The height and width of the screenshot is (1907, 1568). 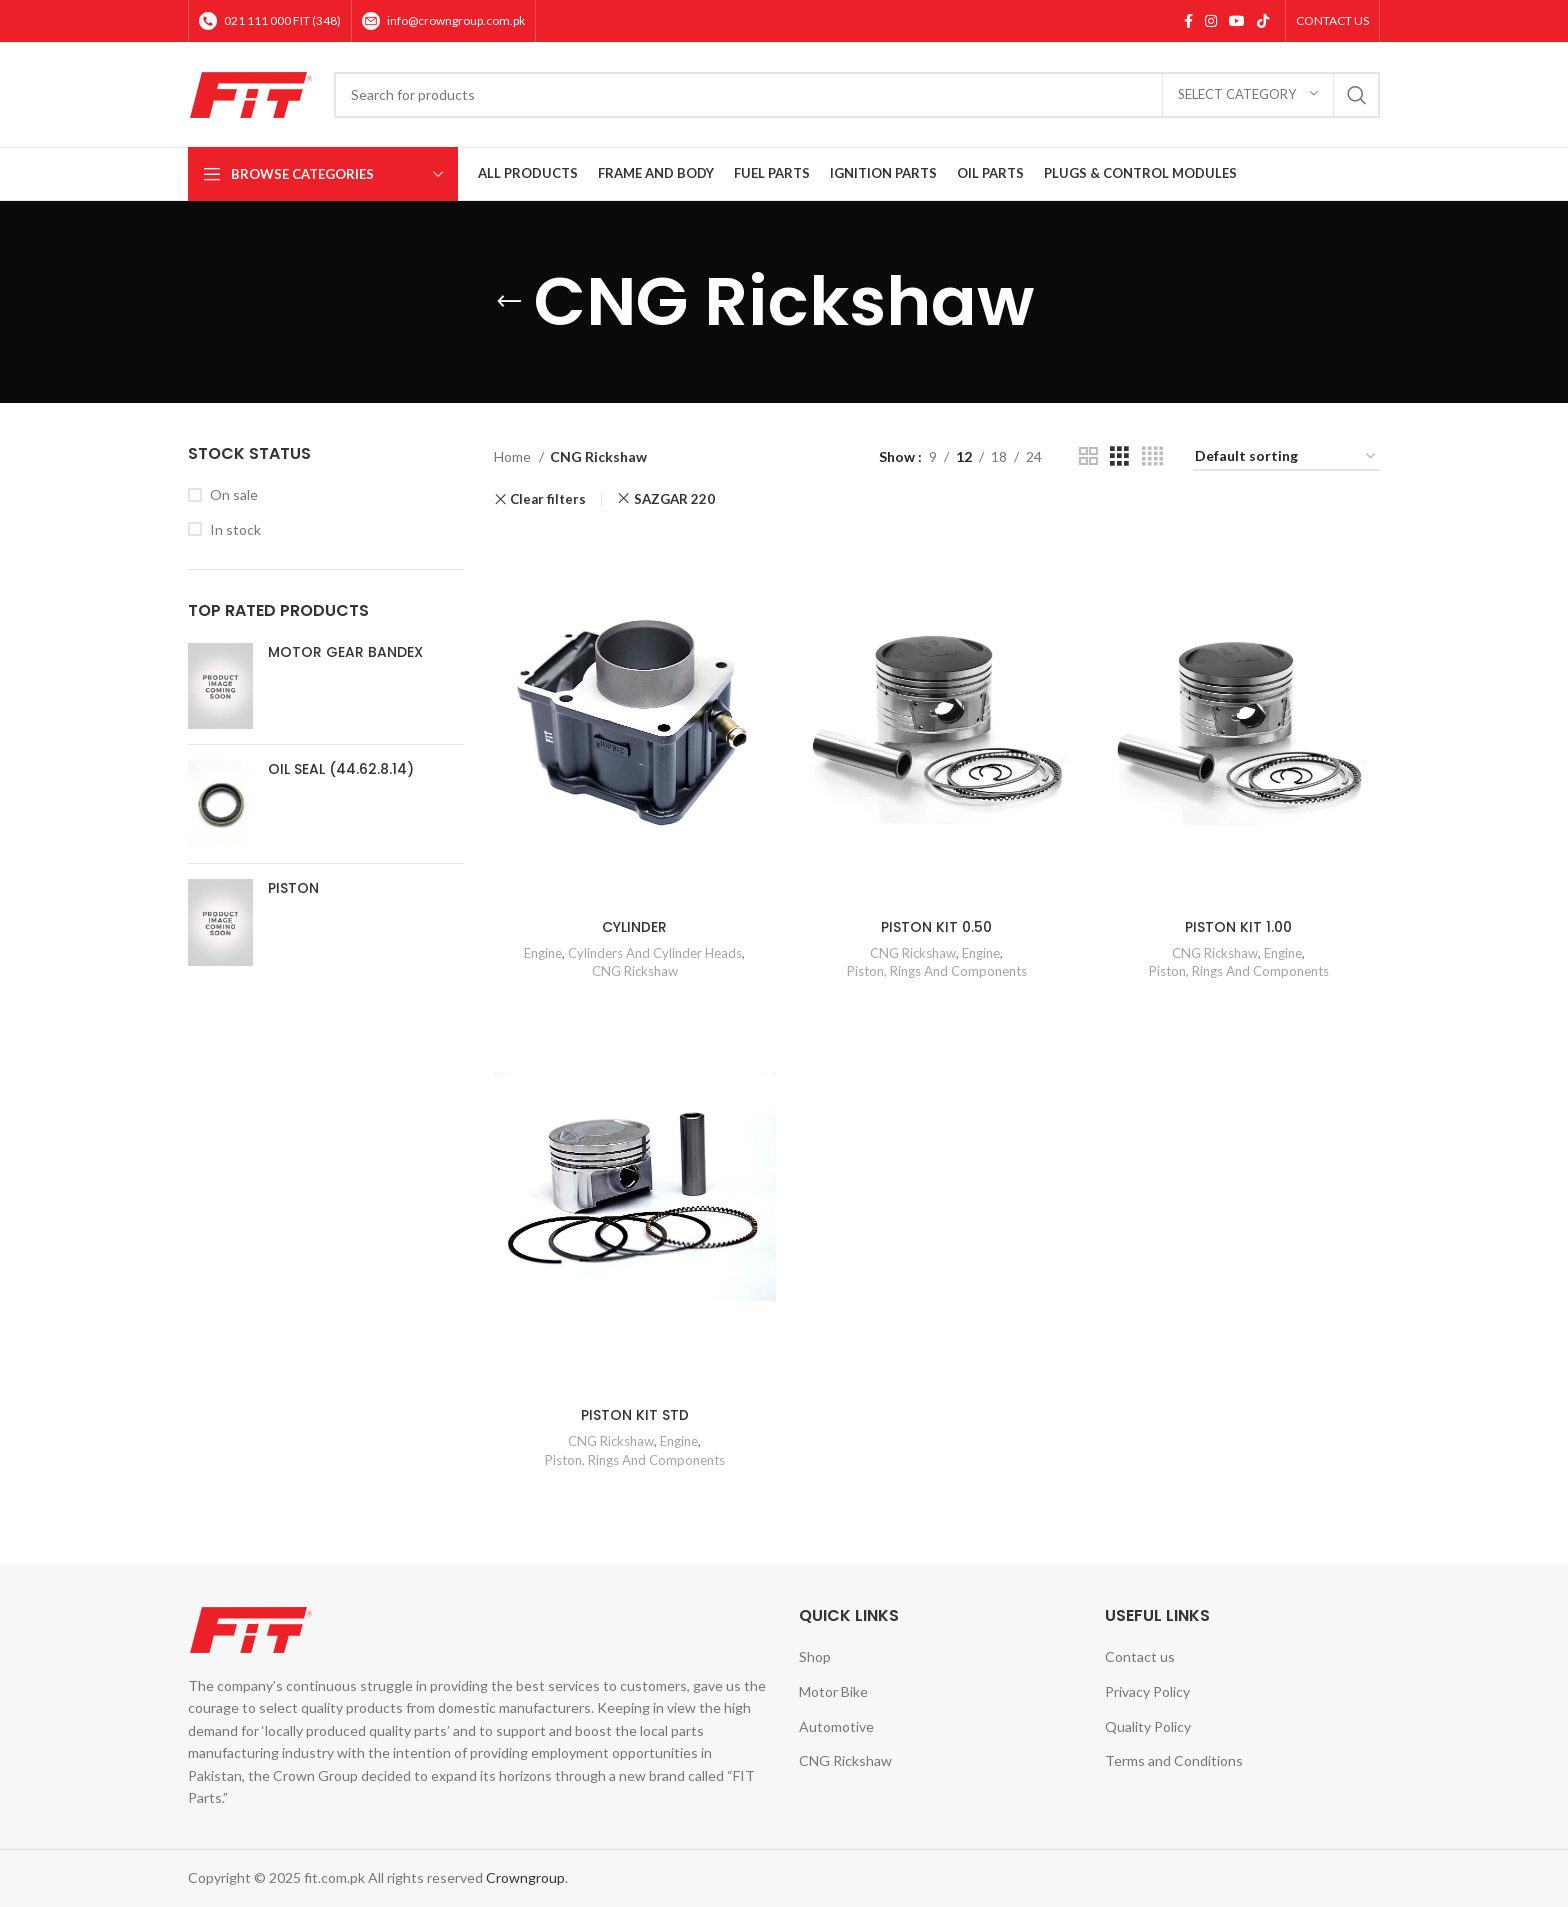 I want to click on Shop, so click(x=815, y=1656).